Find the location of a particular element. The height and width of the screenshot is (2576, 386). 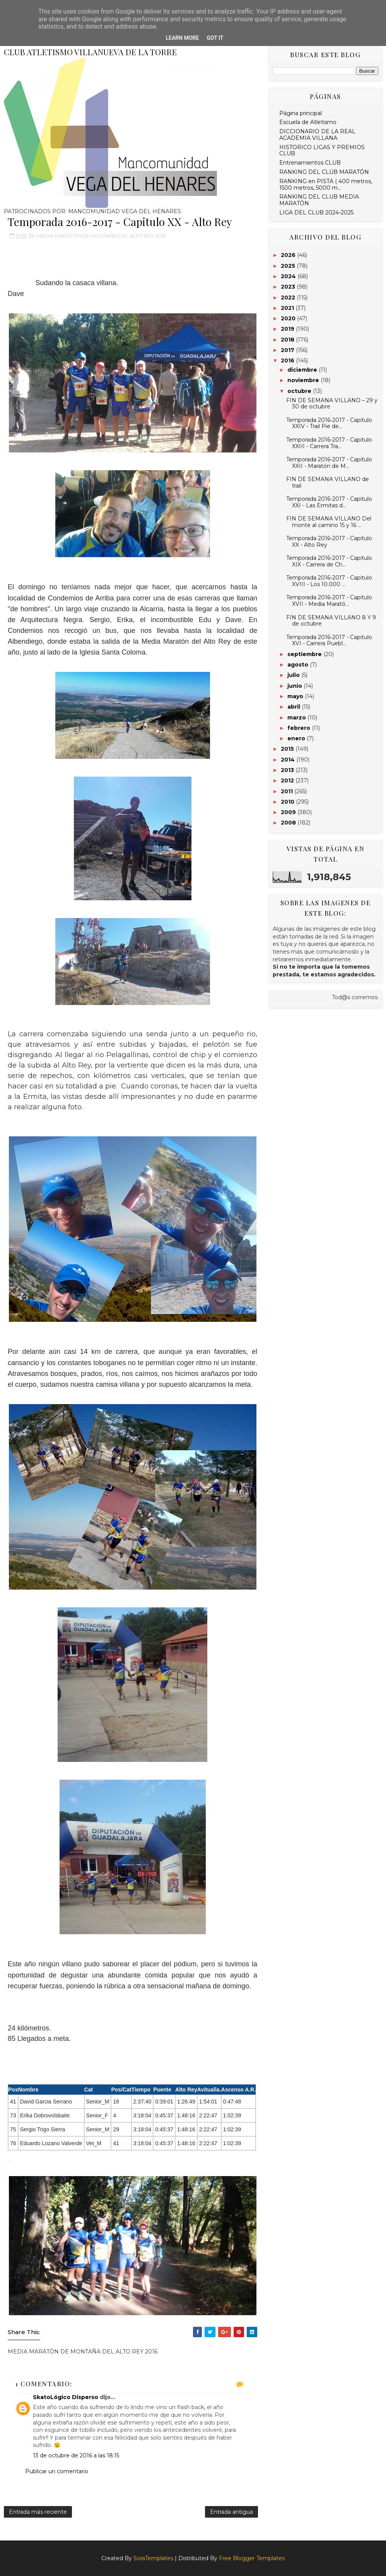

Temporada 2016-2017 - Capitulo XXIII - Carrera Tra... is located at coordinates (329, 443).